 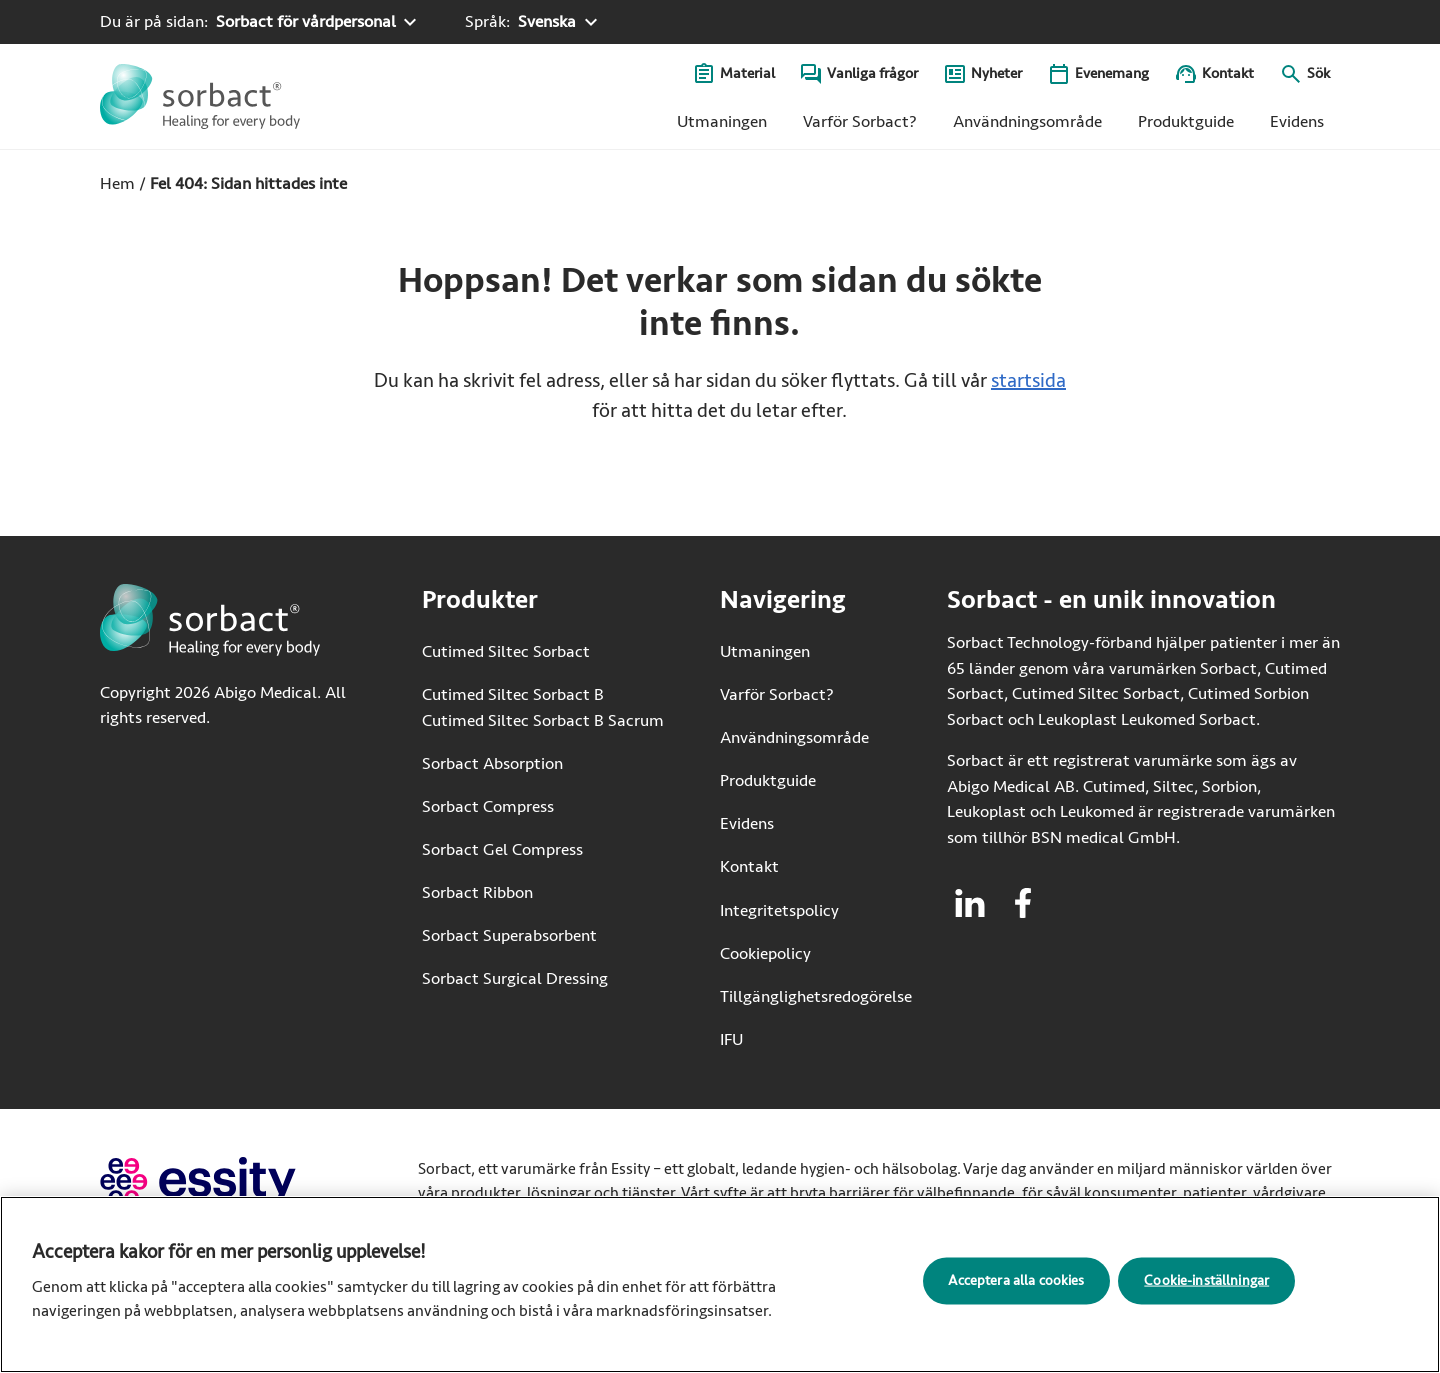 What do you see at coordinates (1206, 1286) in the screenshot?
I see `Cookie-inställningar` at bounding box center [1206, 1286].